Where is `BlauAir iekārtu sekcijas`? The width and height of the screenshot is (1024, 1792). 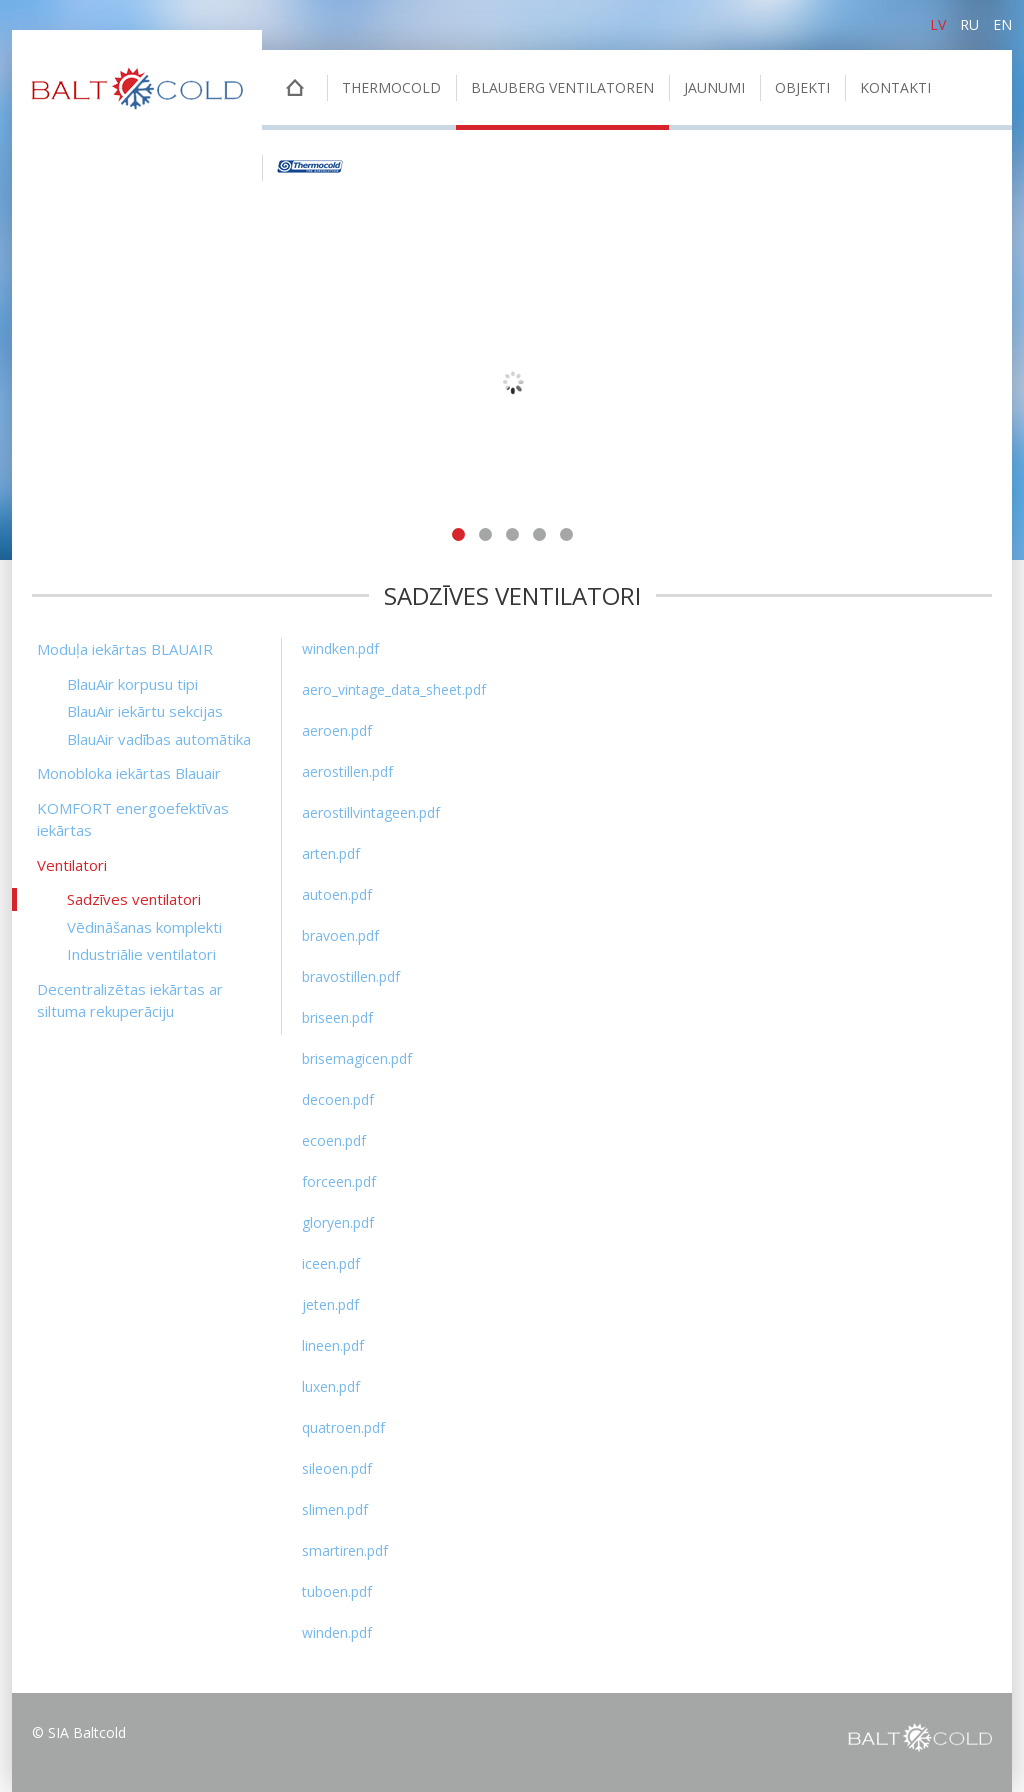 BlauAir iekārtu sekcijas is located at coordinates (145, 711).